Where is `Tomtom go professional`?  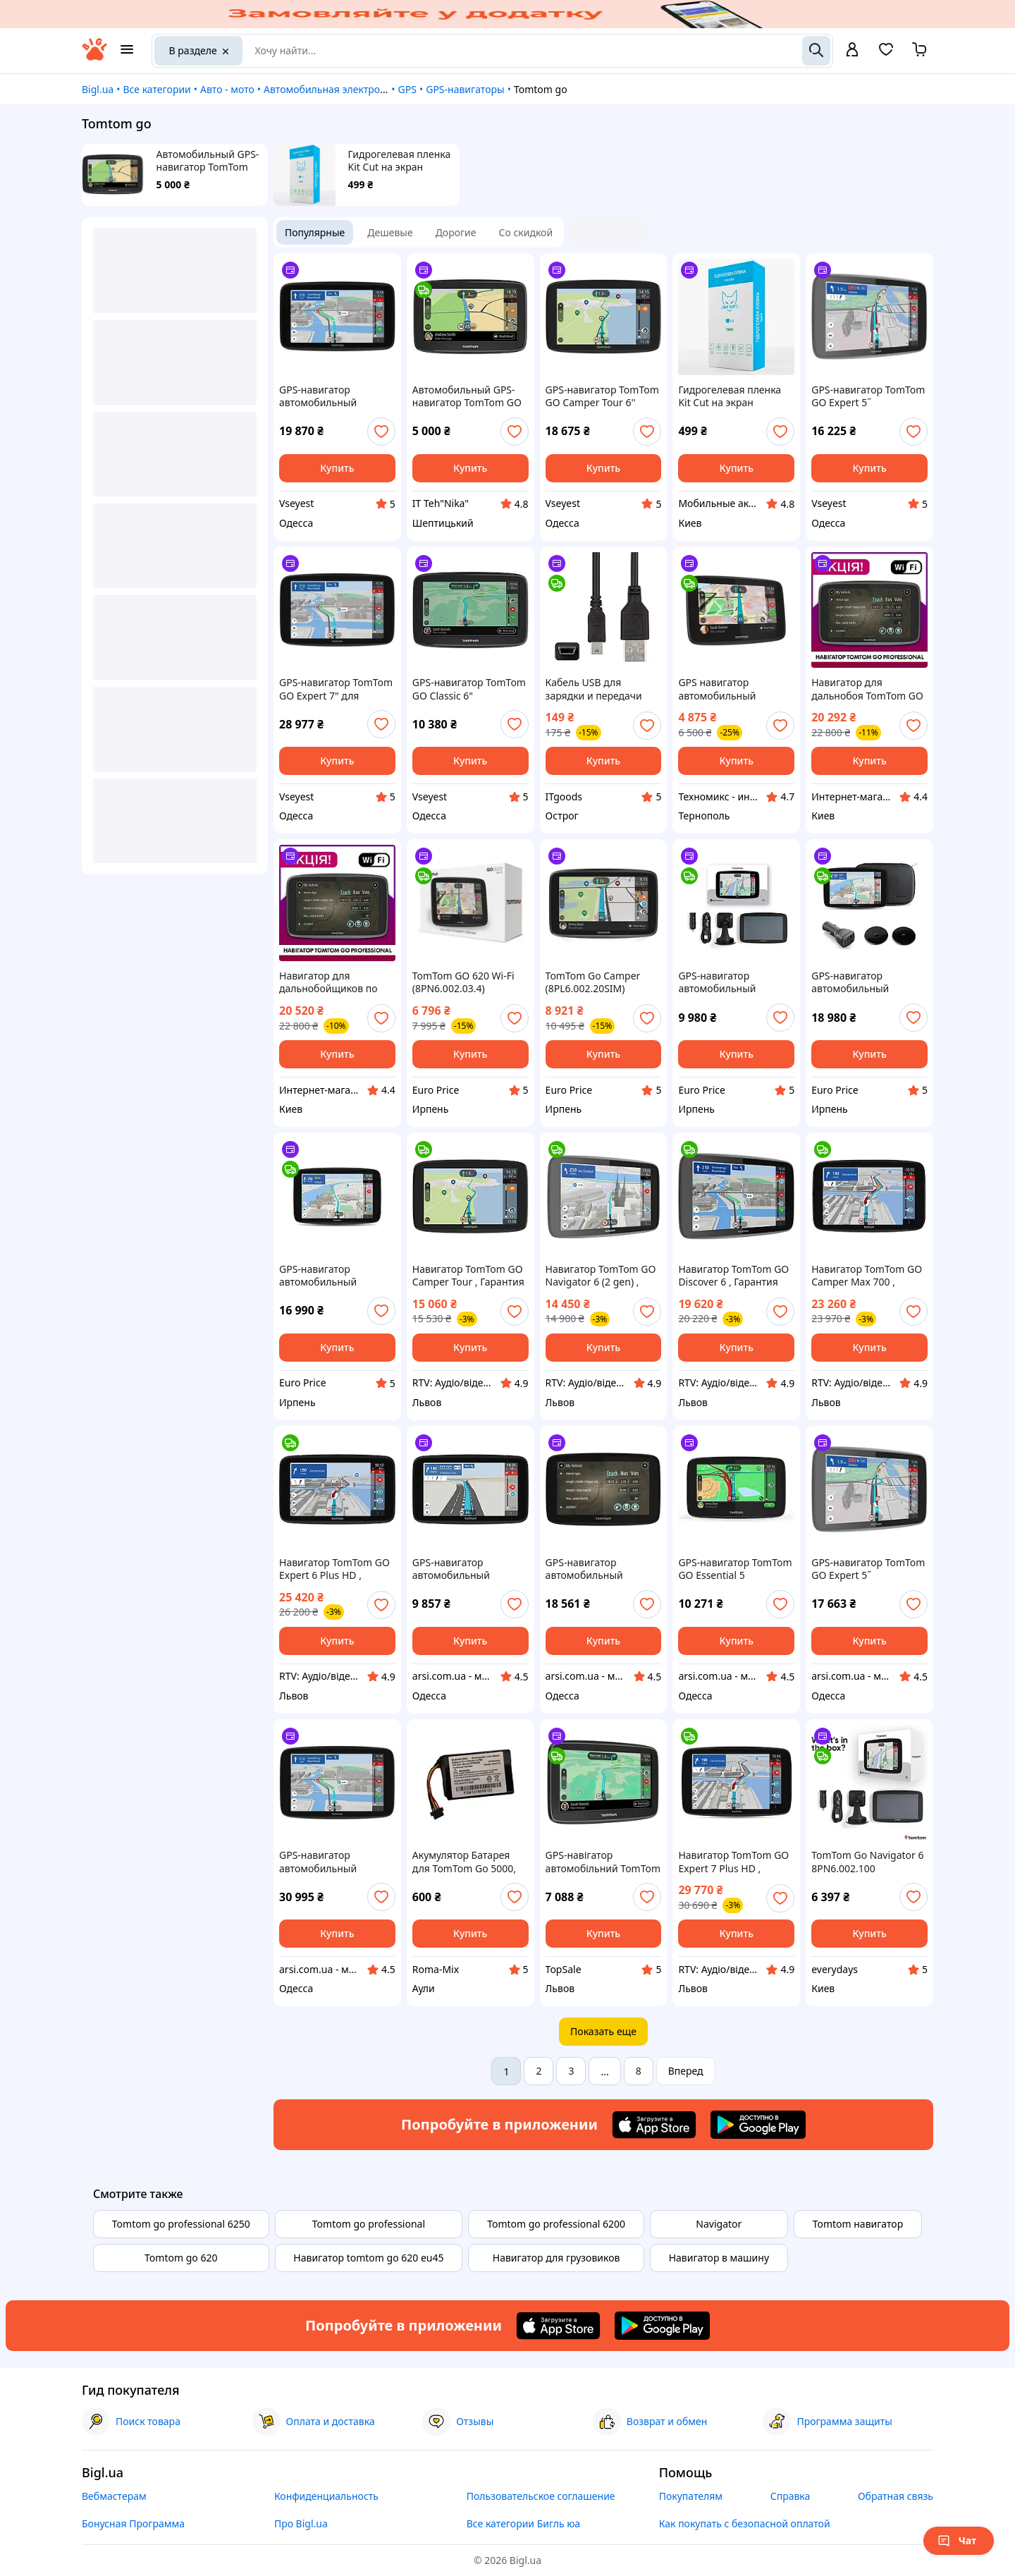 Tomtom go professional is located at coordinates (368, 2223).